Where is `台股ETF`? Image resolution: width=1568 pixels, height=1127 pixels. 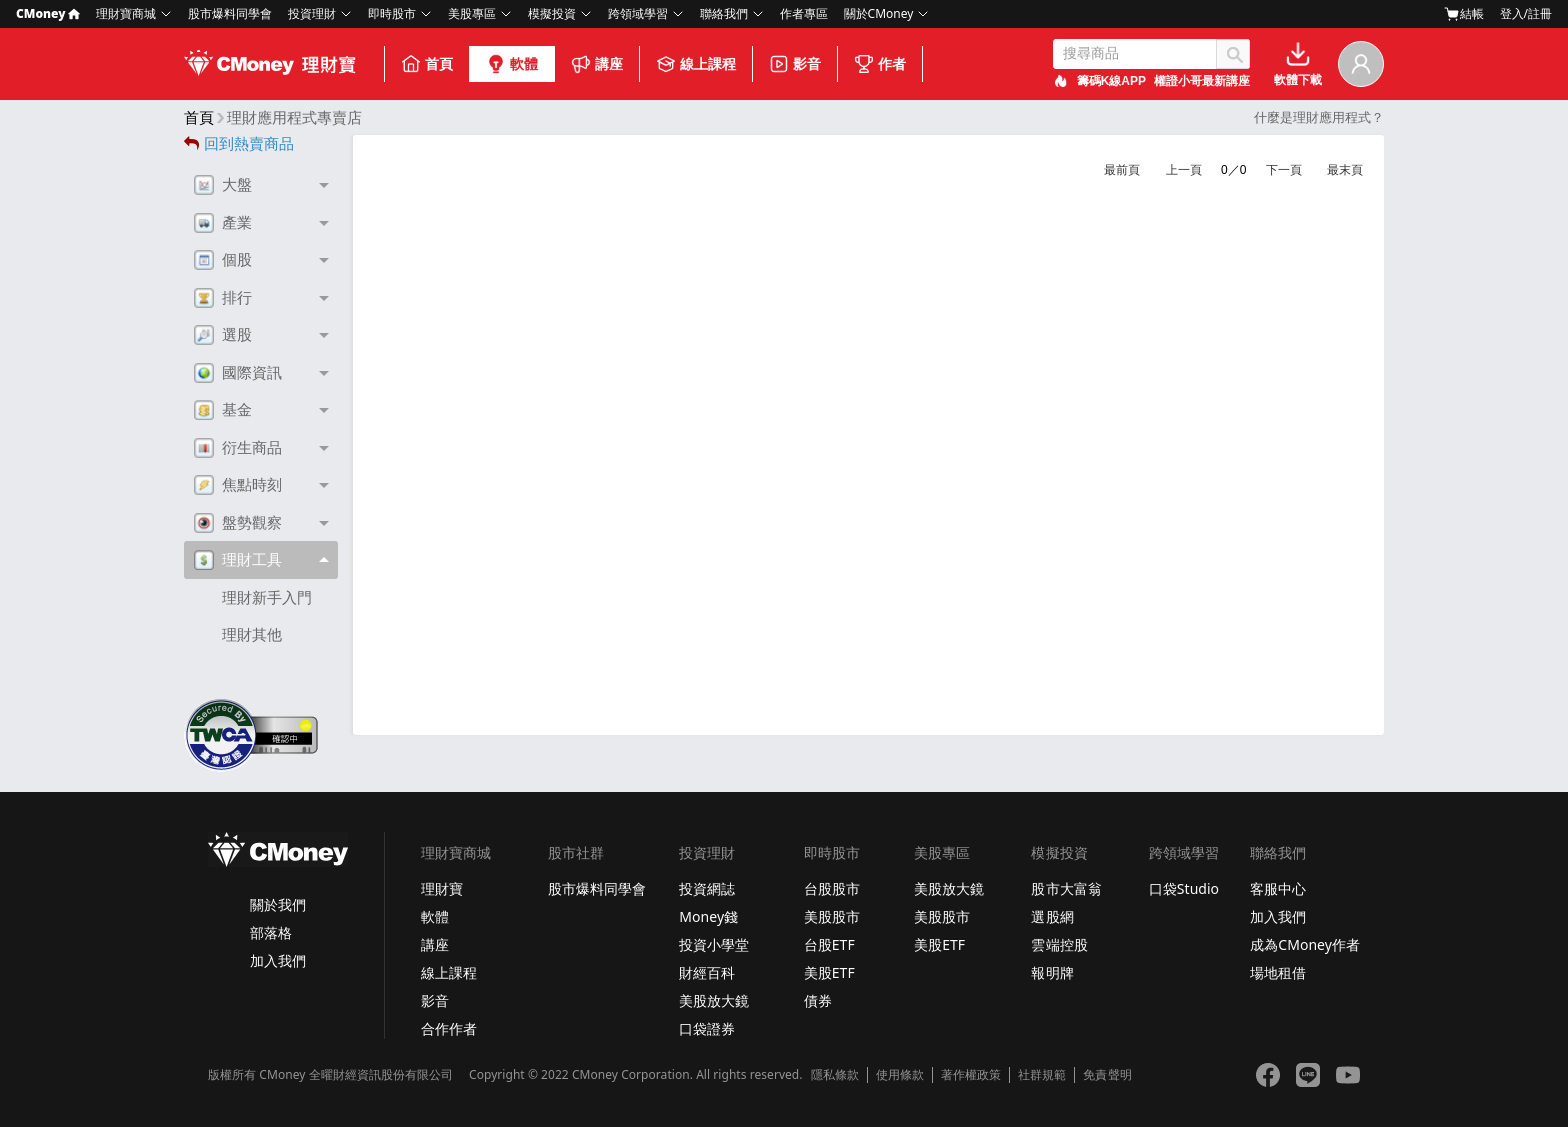
台股ETF is located at coordinates (829, 944).